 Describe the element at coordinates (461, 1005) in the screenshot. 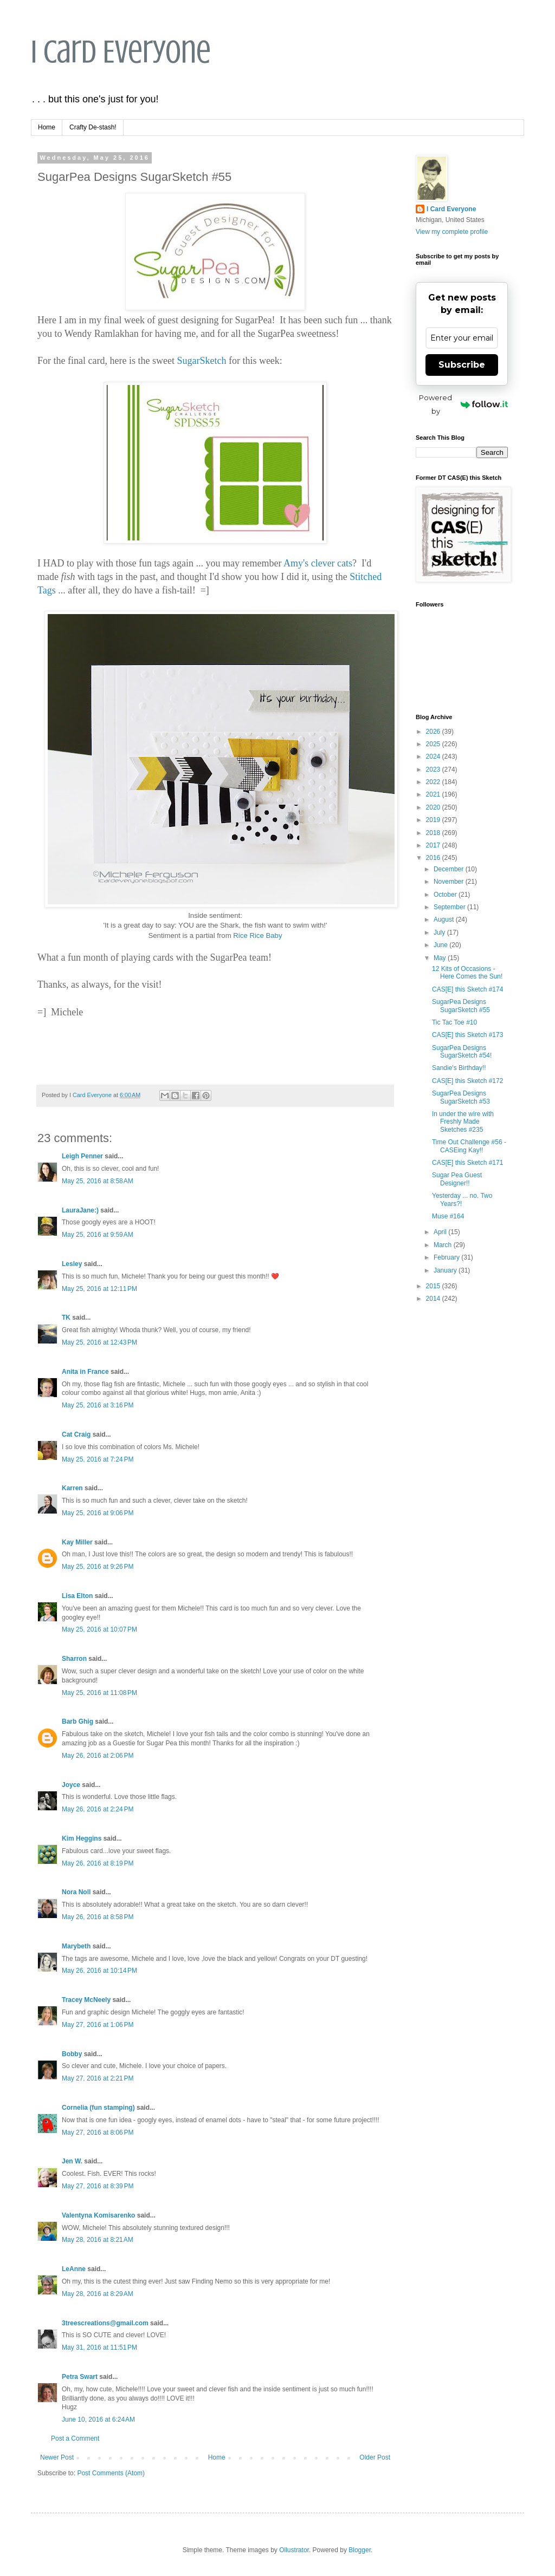

I see `SugarPea Designs SugarSketch #55` at that location.